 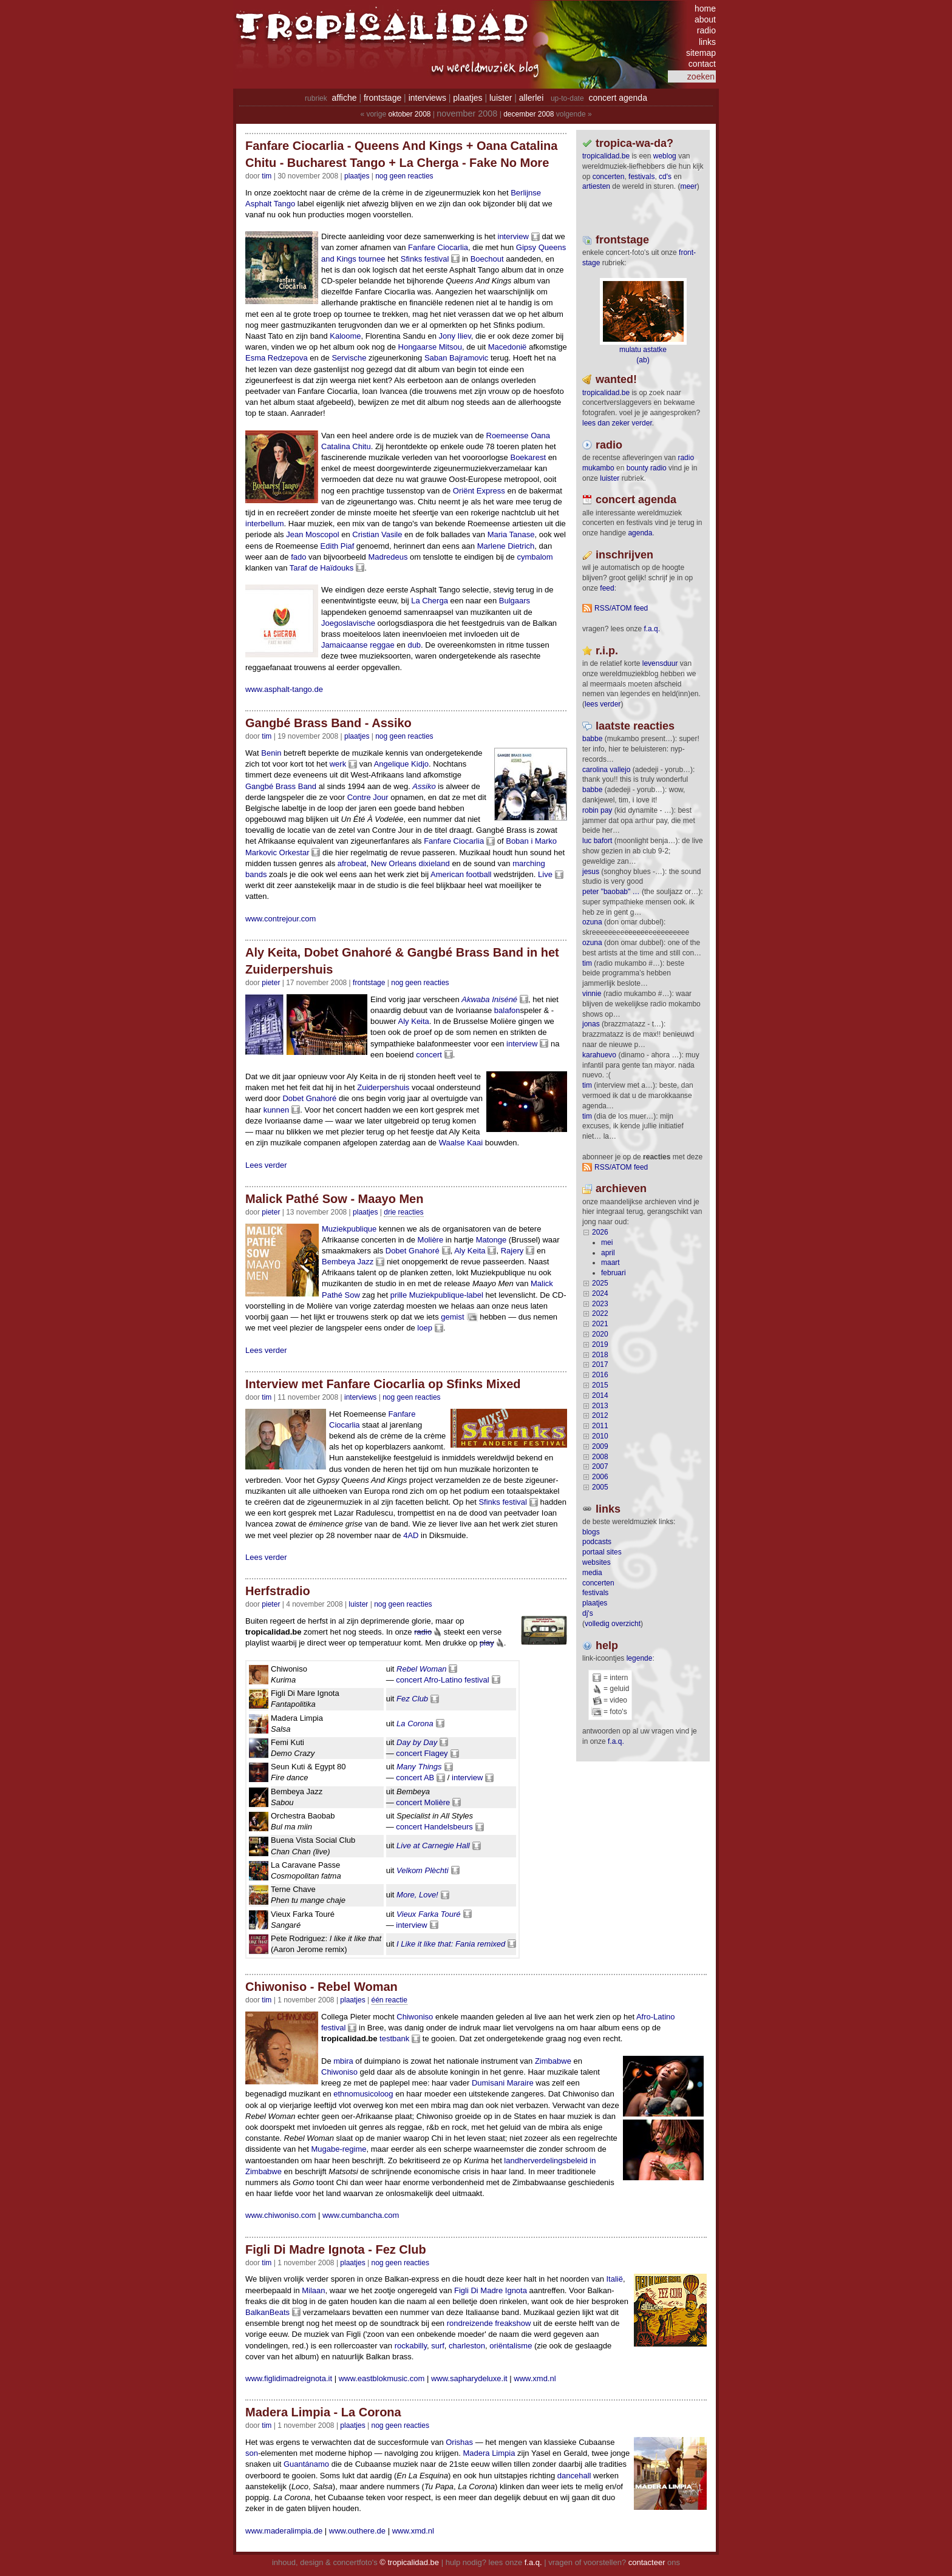 I want to click on Jony Iliev, so click(x=454, y=336).